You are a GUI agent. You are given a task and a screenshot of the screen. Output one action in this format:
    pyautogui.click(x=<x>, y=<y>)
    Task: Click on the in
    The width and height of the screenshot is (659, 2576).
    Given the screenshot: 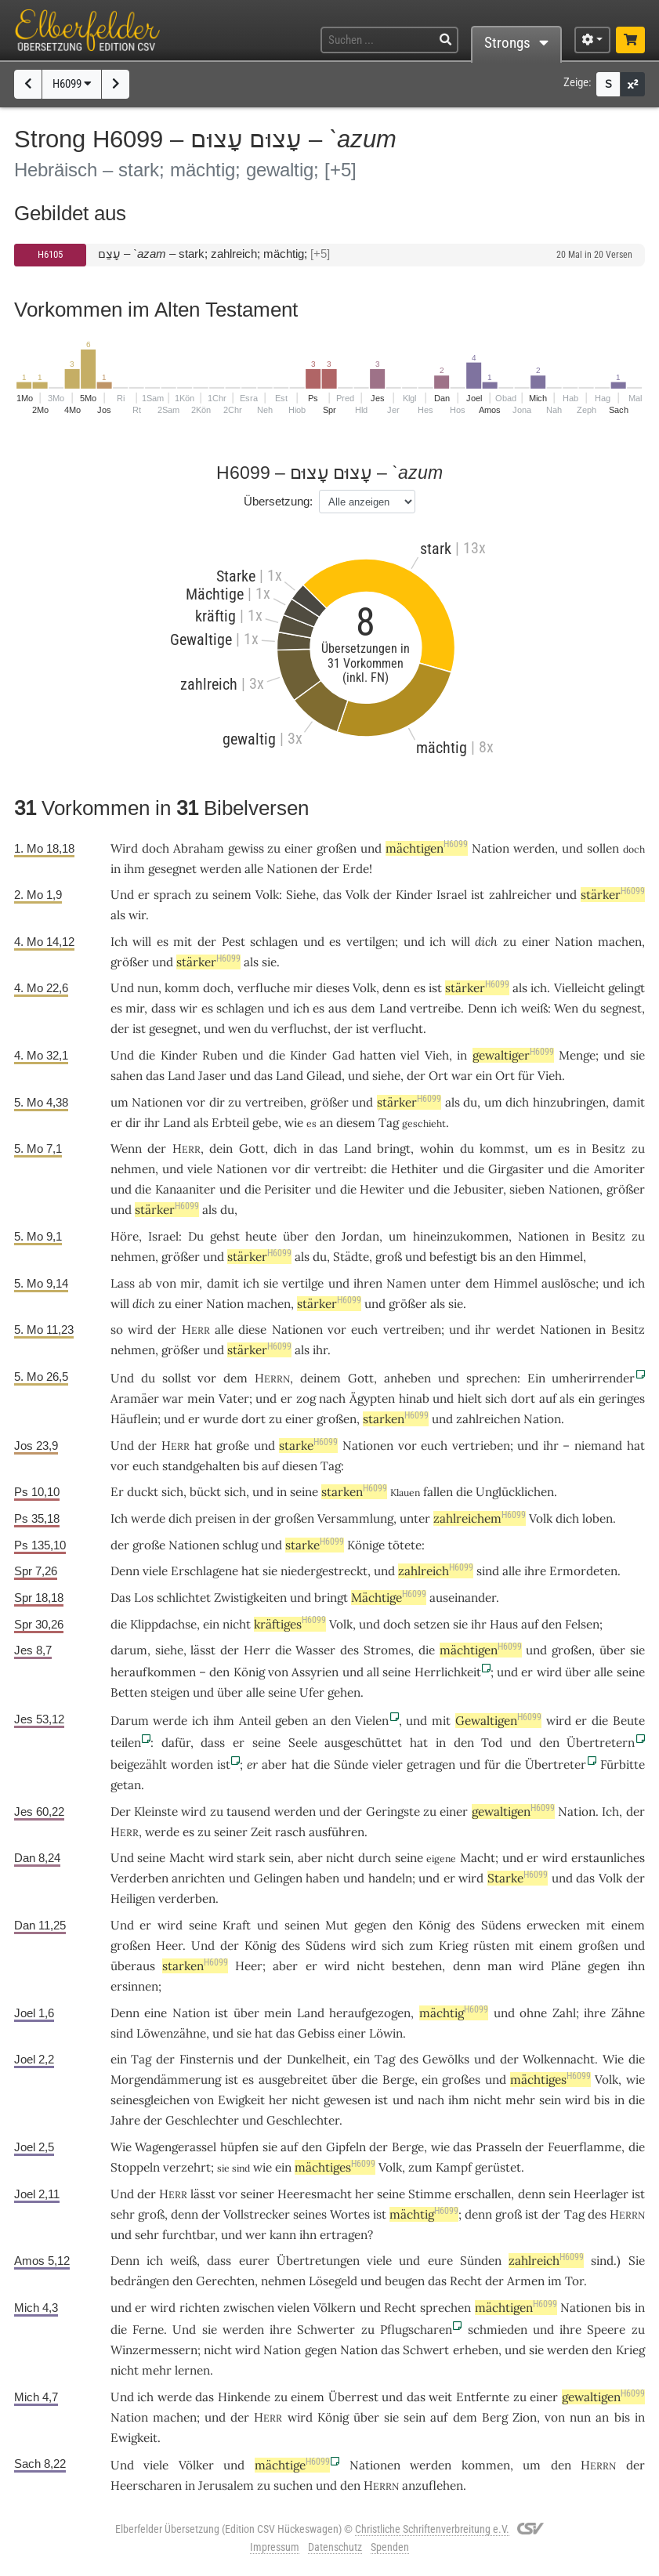 What is the action you would take?
    pyautogui.click(x=308, y=1148)
    